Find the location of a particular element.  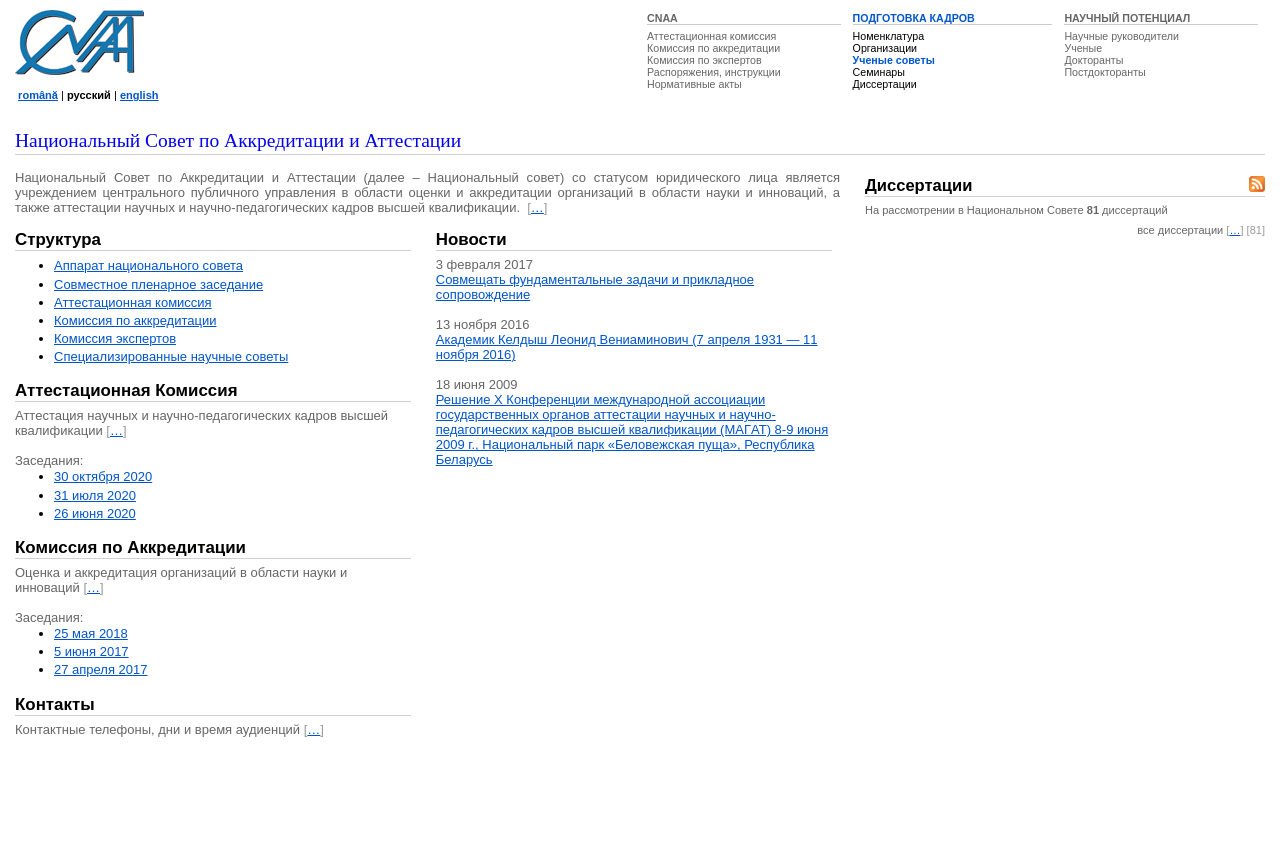

26 июня 2020 is located at coordinates (95, 513).